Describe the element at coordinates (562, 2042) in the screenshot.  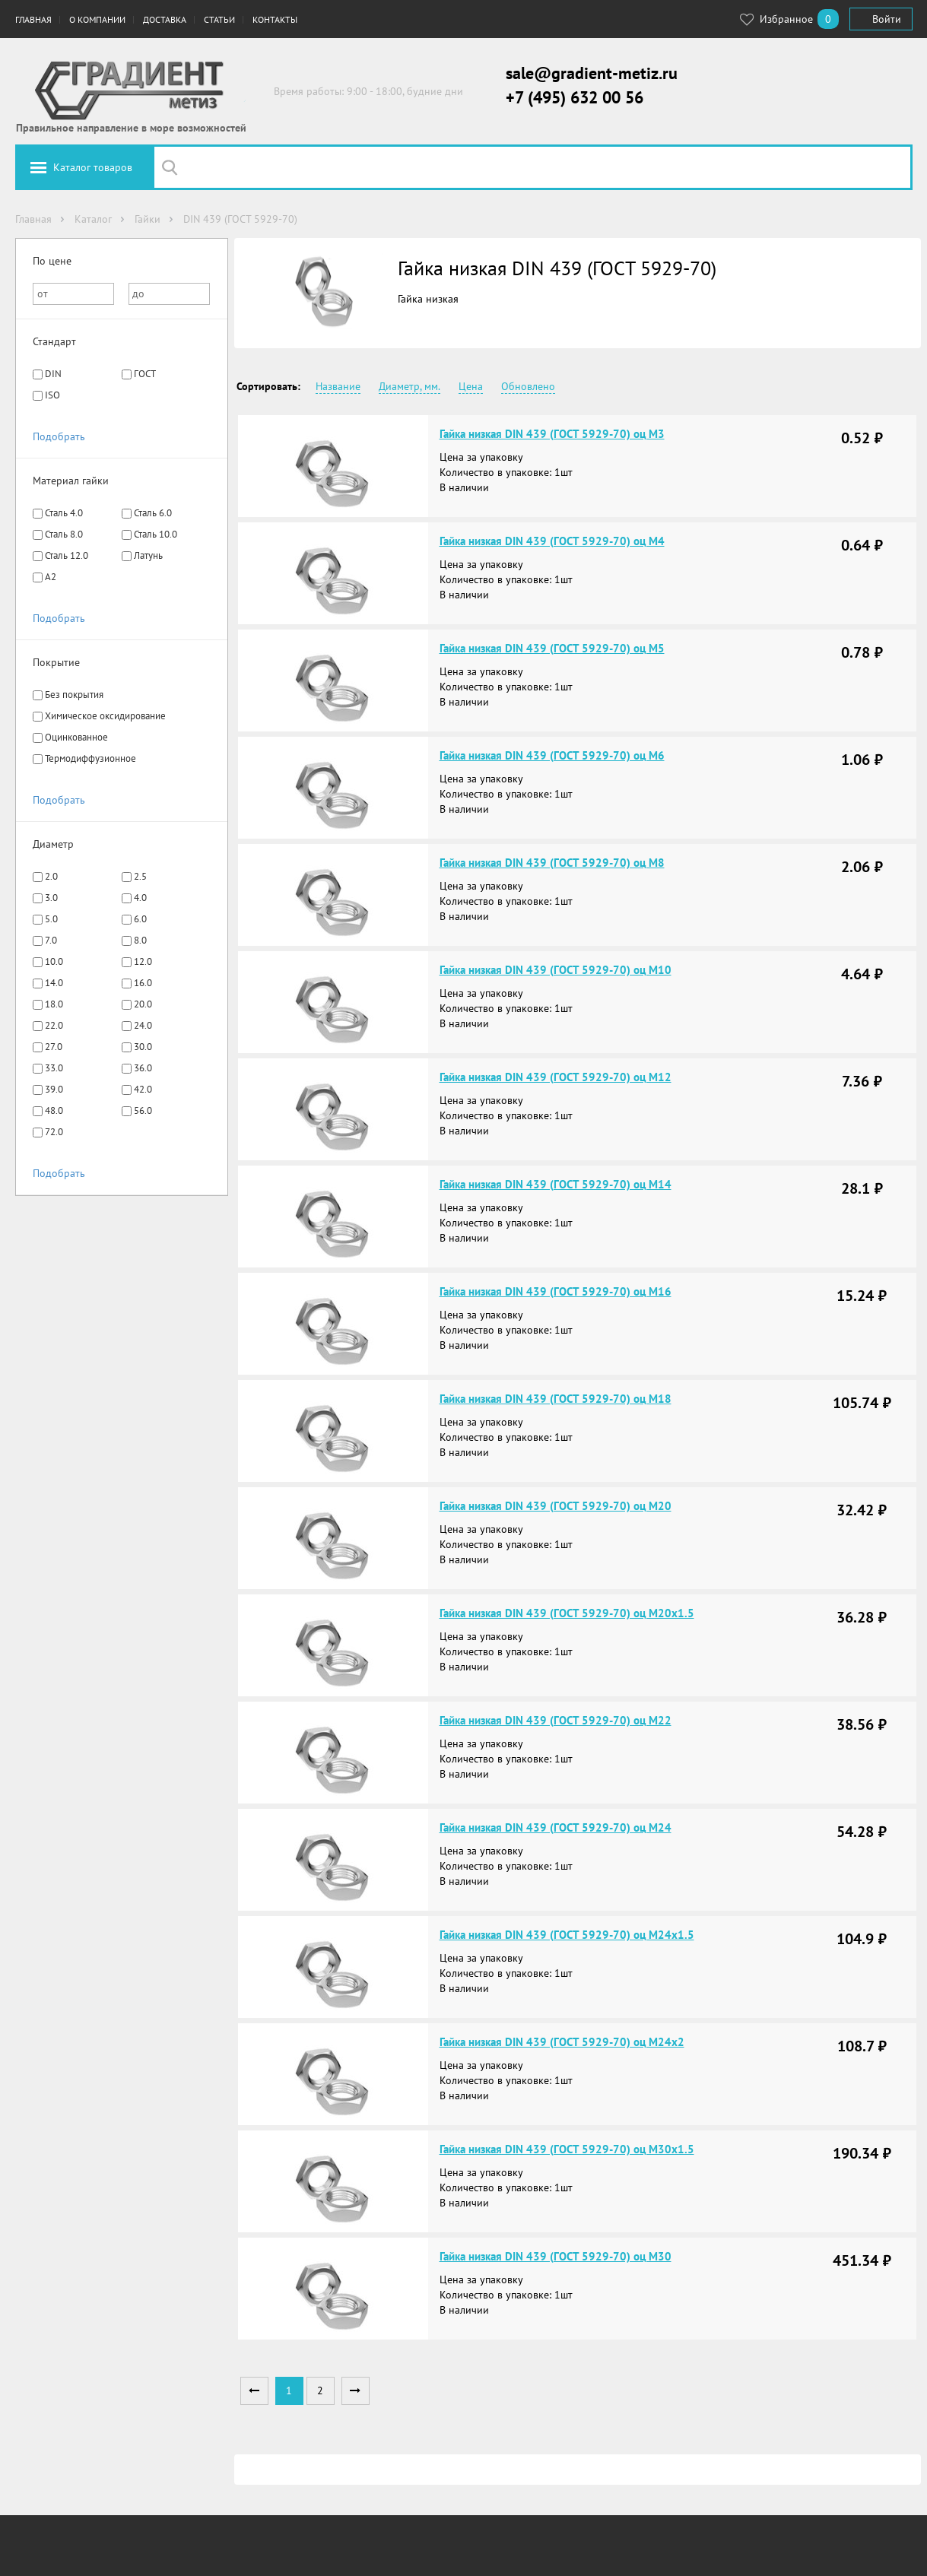
I see `Гайка низкая DIN 439 (ГОСТ 5929-70) оц М24х2` at that location.